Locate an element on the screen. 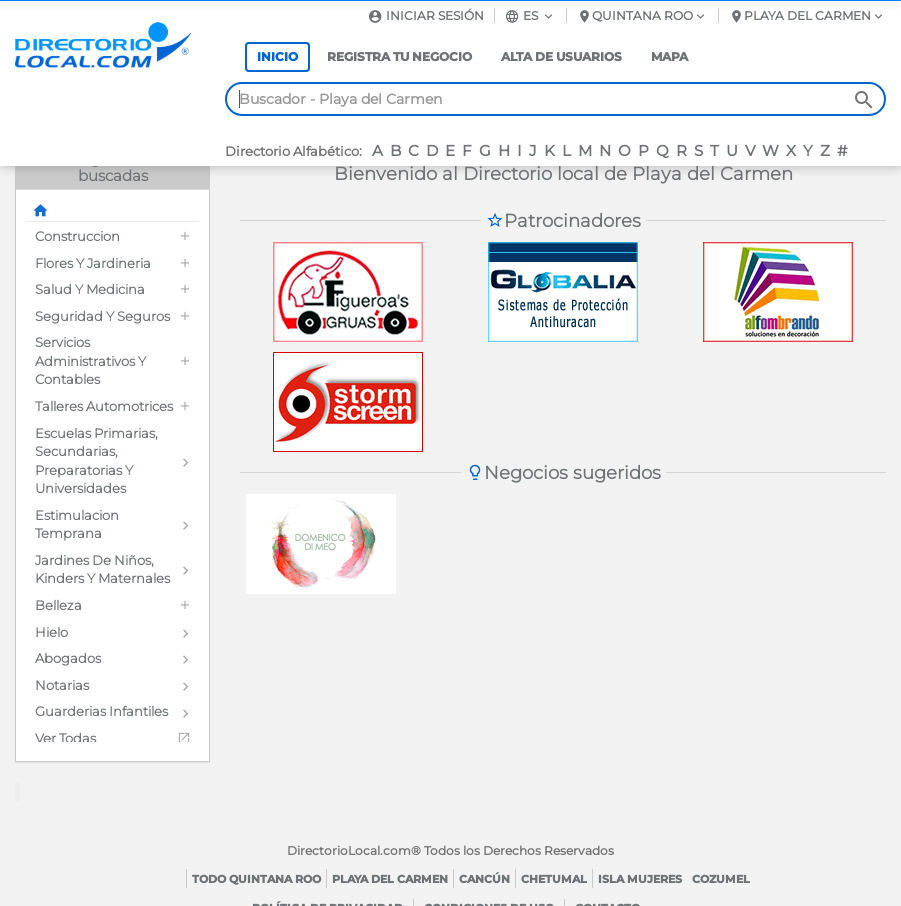 This screenshot has height=906, width=901. Guarderias Infantiles is located at coordinates (101, 711).